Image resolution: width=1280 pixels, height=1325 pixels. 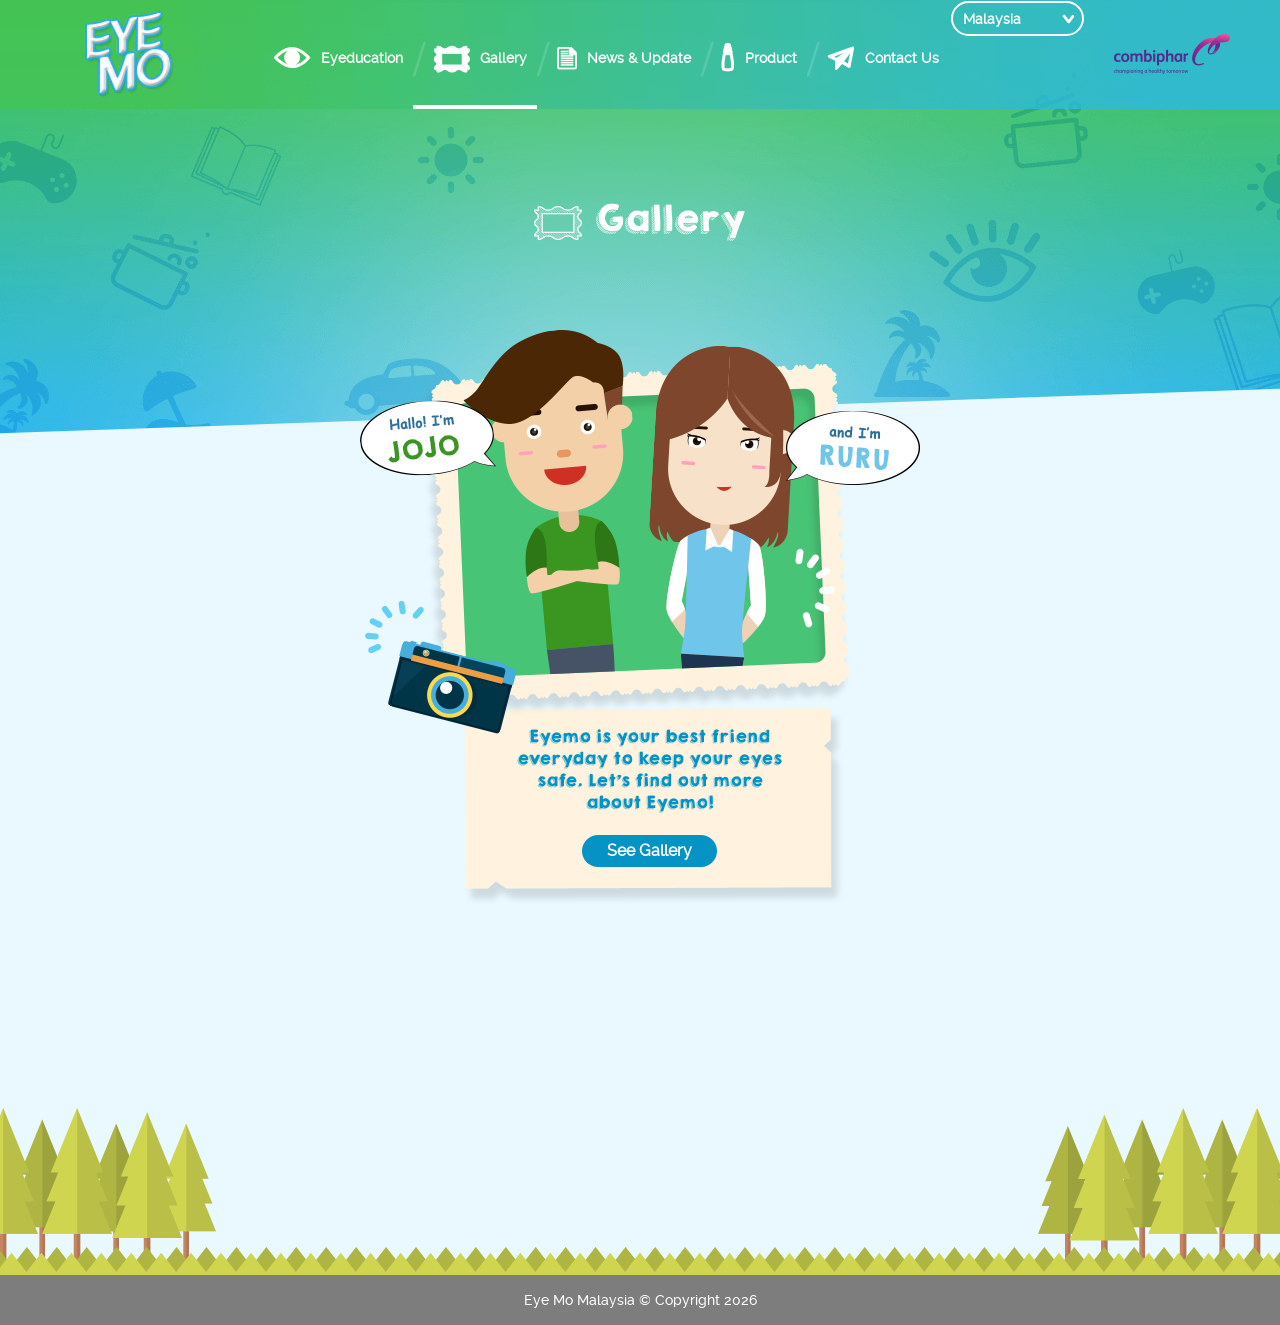 I want to click on News & Update, so click(x=601, y=58).